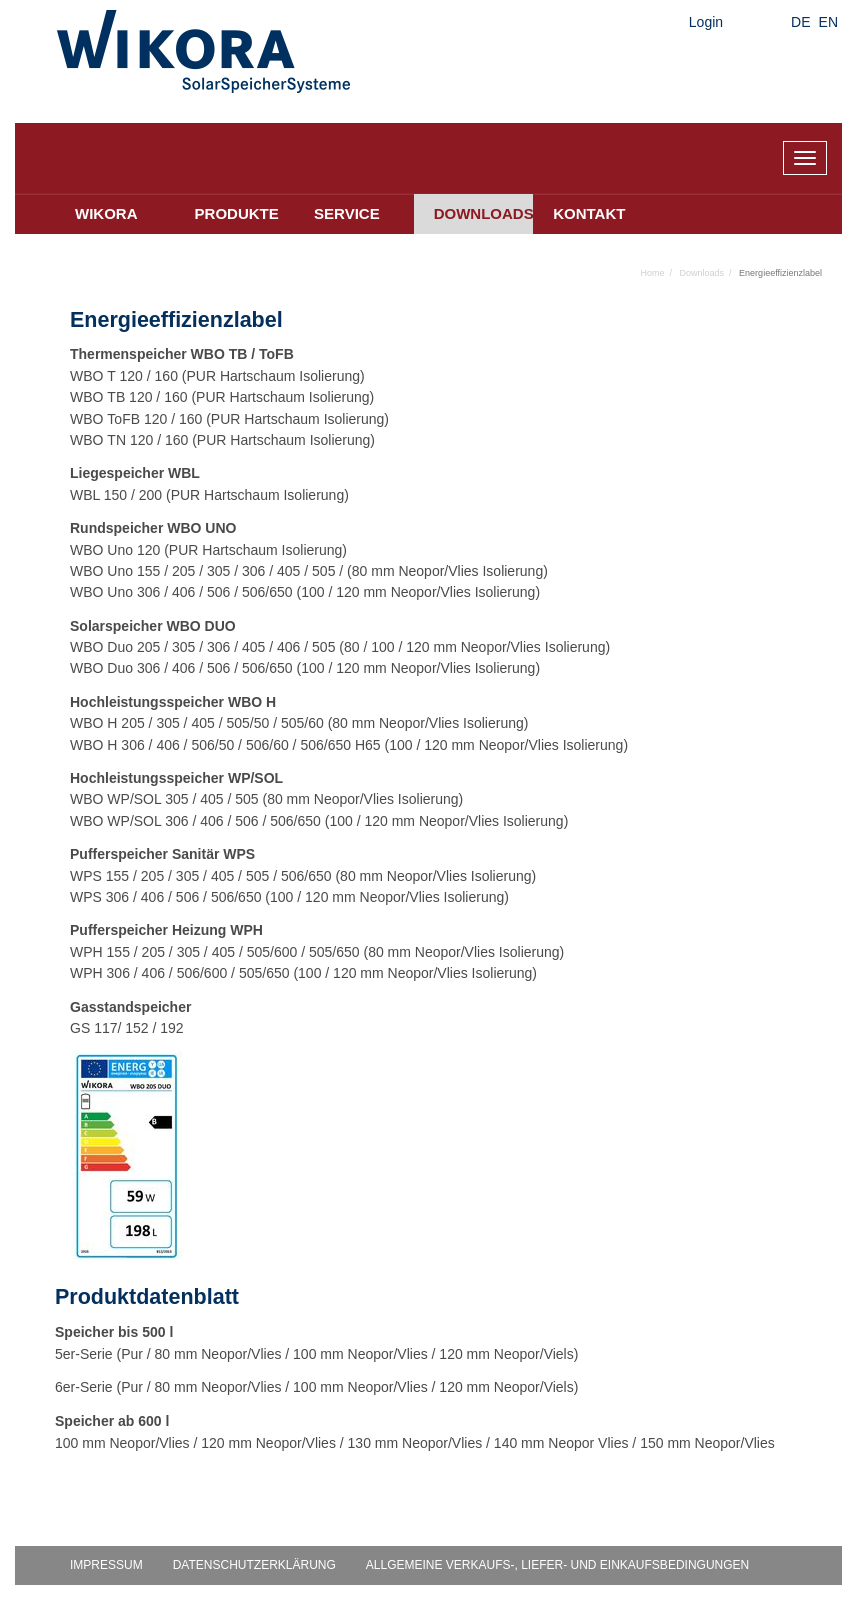 The image size is (857, 1600). Describe the element at coordinates (129, 397) in the screenshot. I see `TB 120` at that location.